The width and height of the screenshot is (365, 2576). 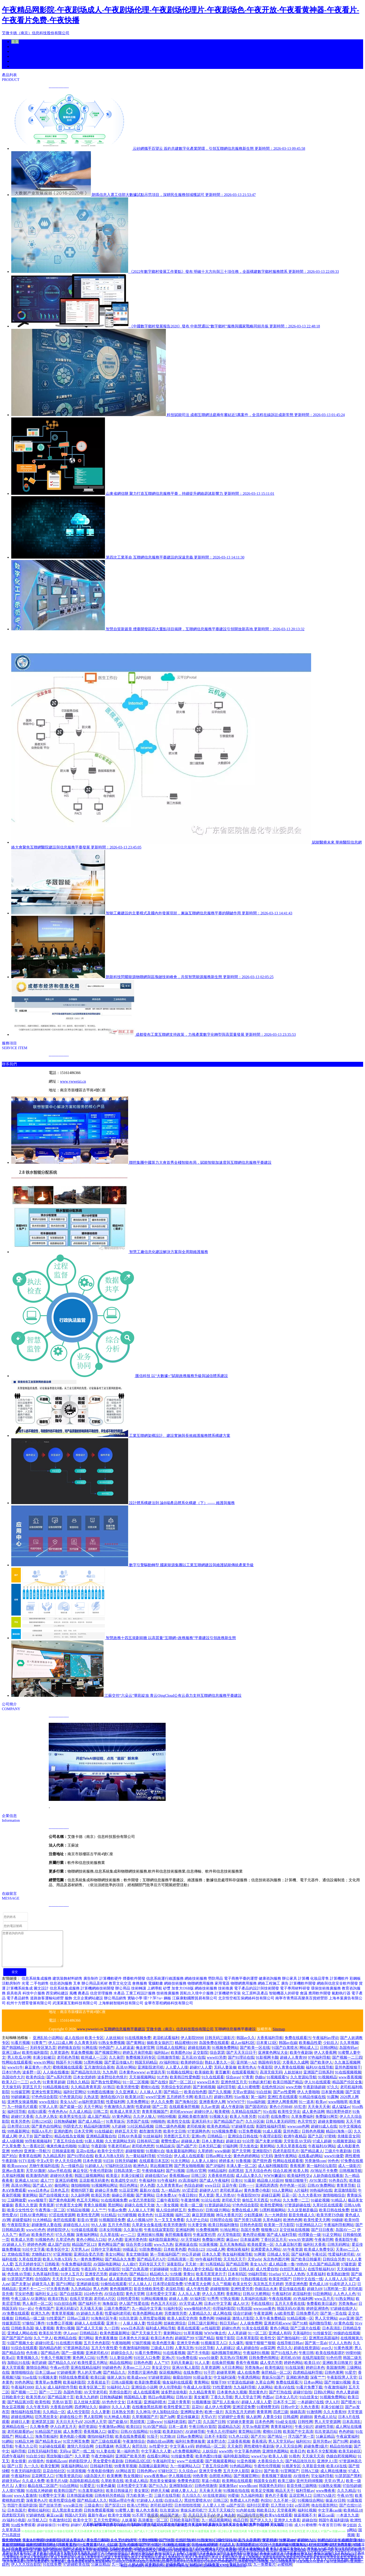 What do you see at coordinates (303, 1985) in the screenshot?
I see `計算機` at bounding box center [303, 1985].